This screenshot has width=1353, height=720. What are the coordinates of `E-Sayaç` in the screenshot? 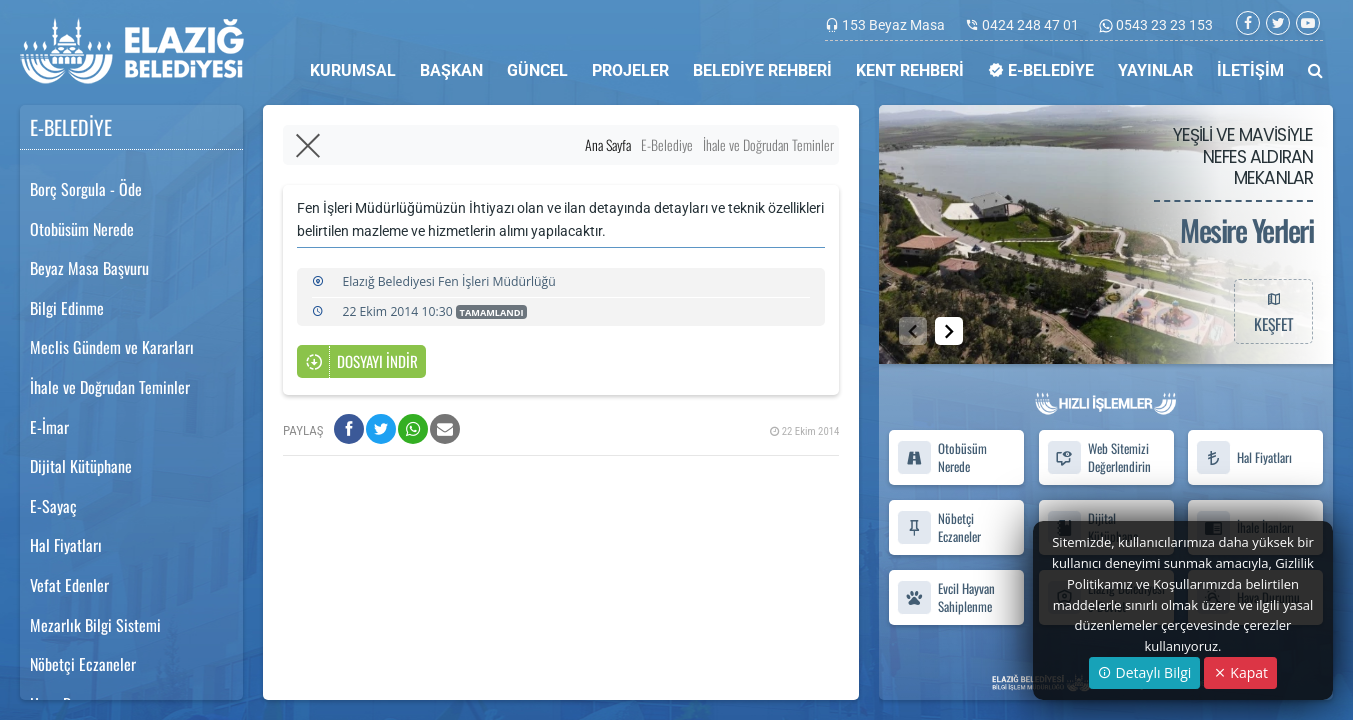 It's located at (53, 506).